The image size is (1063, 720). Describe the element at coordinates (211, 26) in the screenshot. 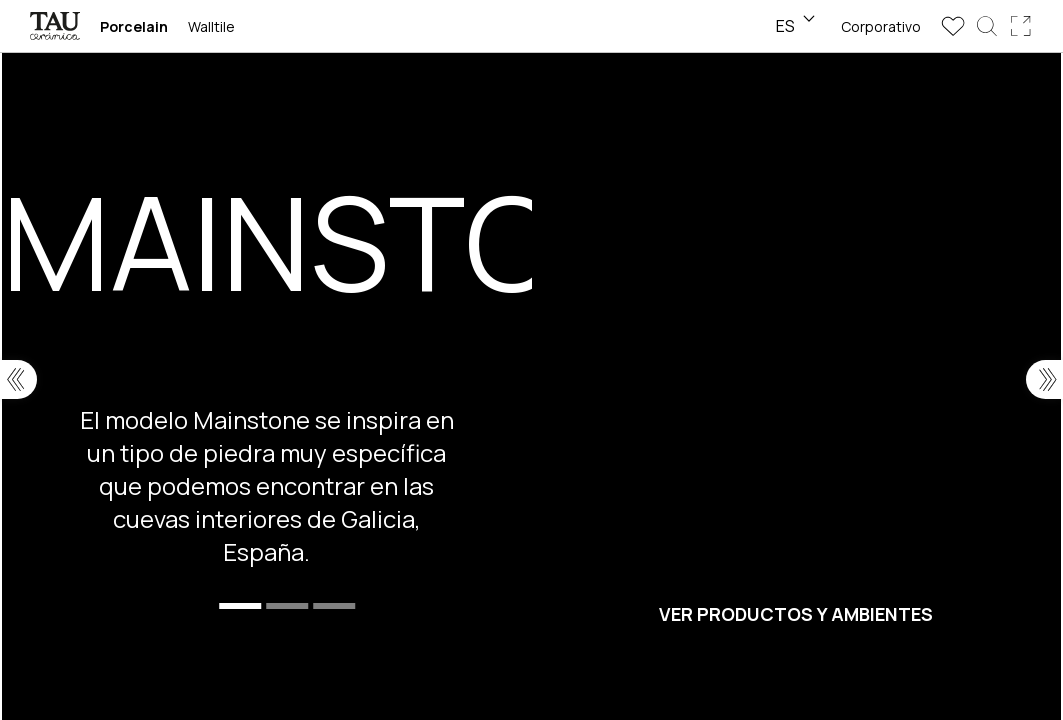

I see `Walltile` at that location.